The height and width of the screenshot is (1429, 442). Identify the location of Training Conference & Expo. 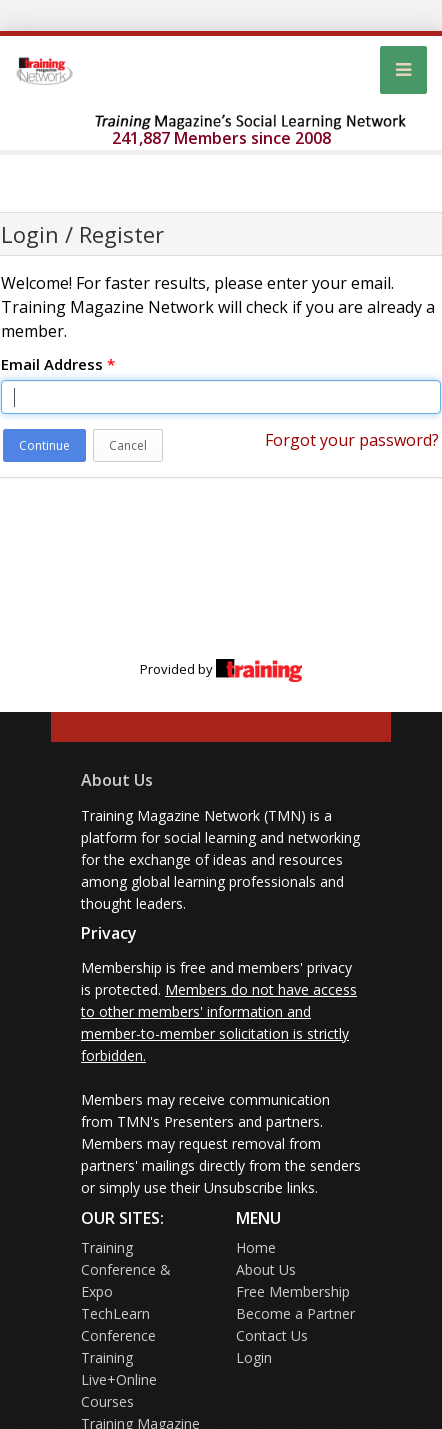
(126, 1269).